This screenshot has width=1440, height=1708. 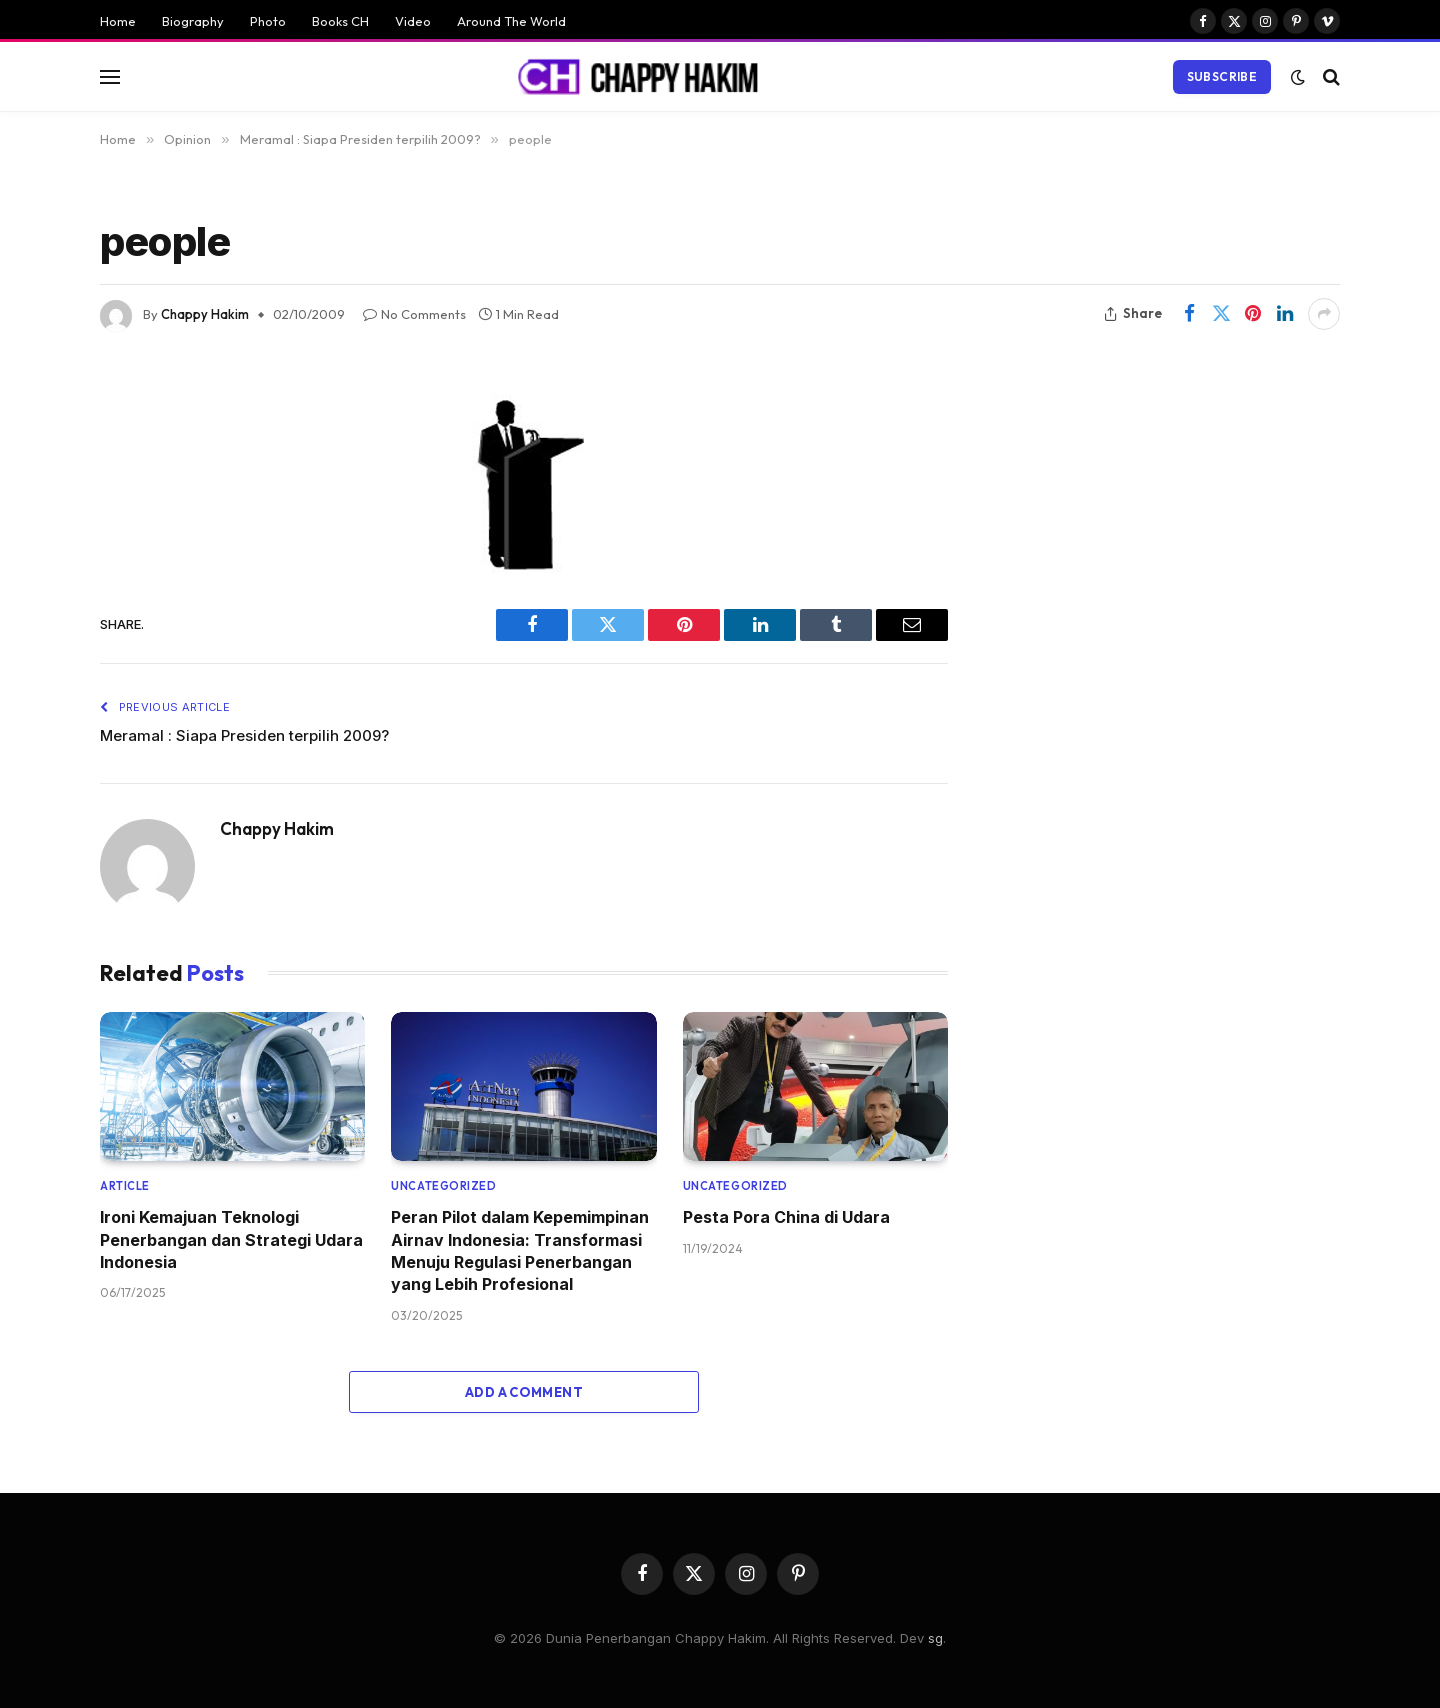 I want to click on Ironi Kemajuan Teknologi Penerbangan dan Strategi Udara Indonesia, so click(x=231, y=1239).